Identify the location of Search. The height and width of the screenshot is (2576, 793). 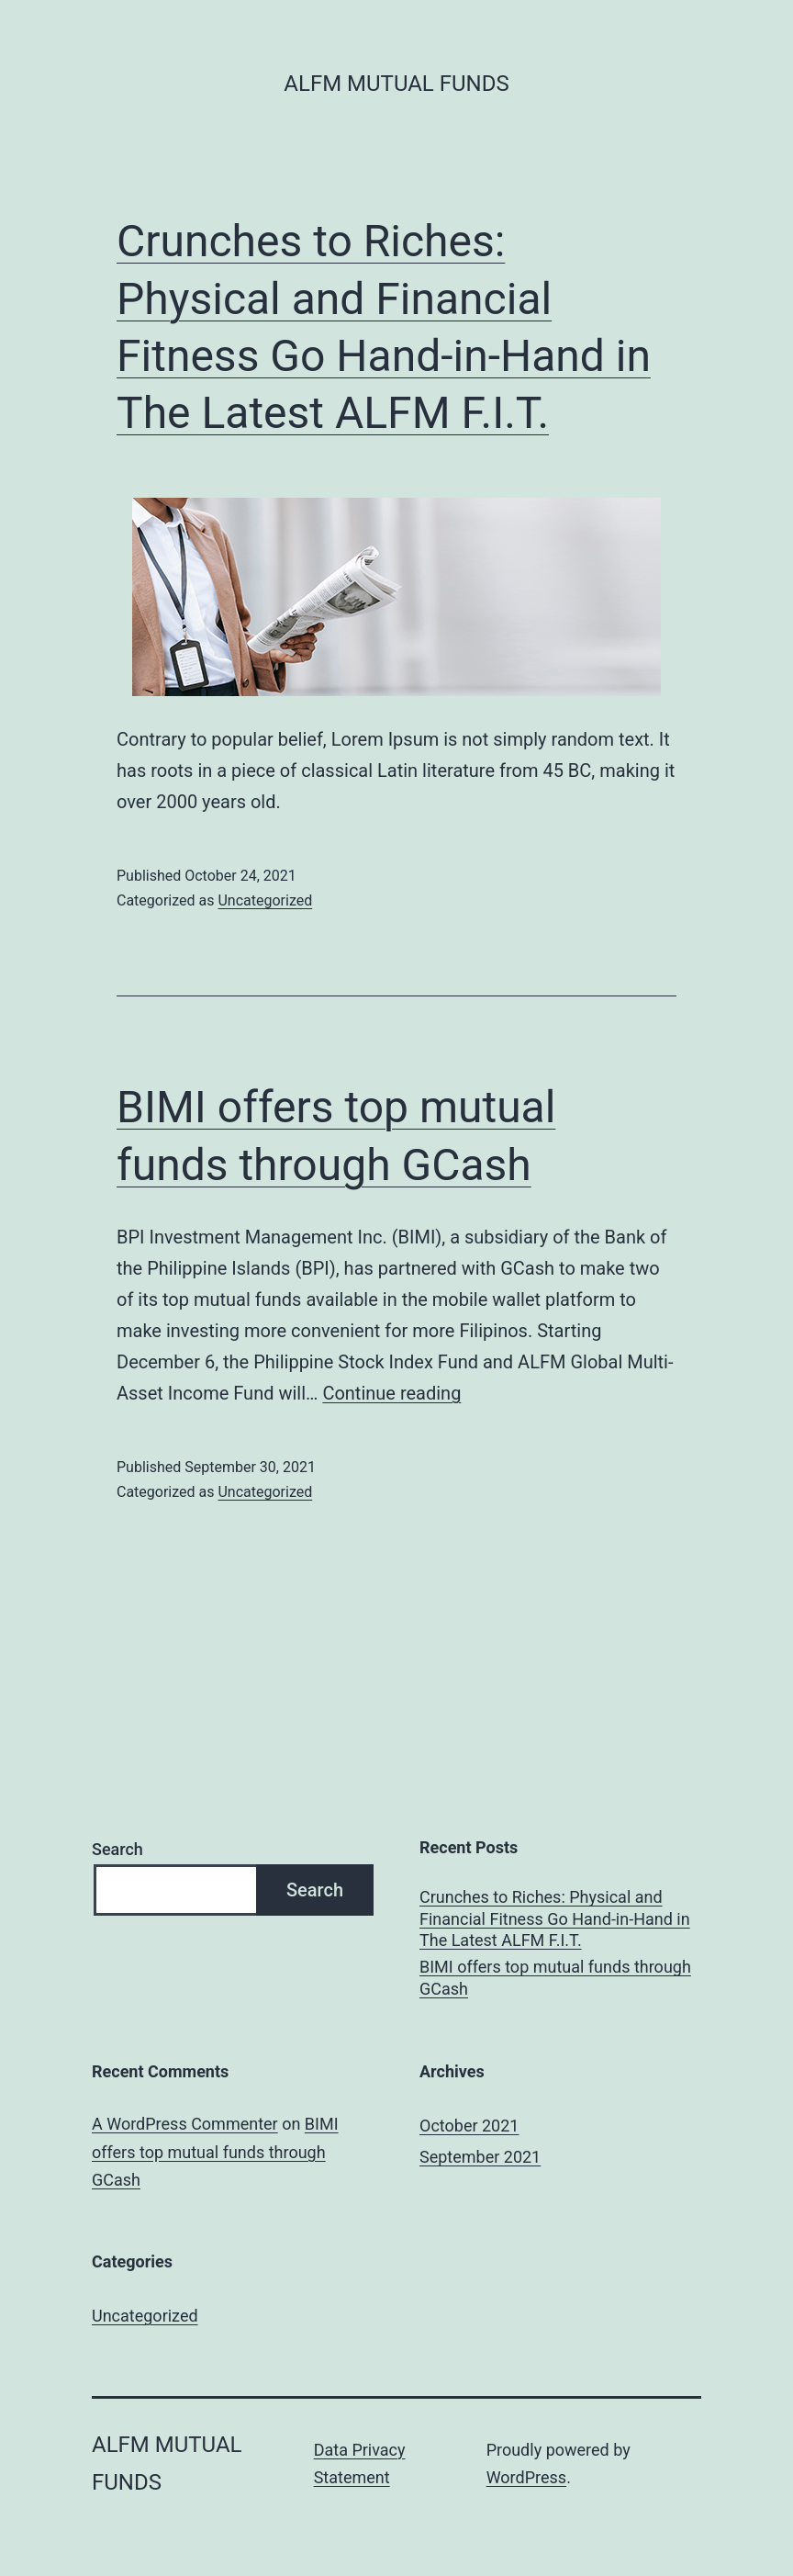
(117, 1849).